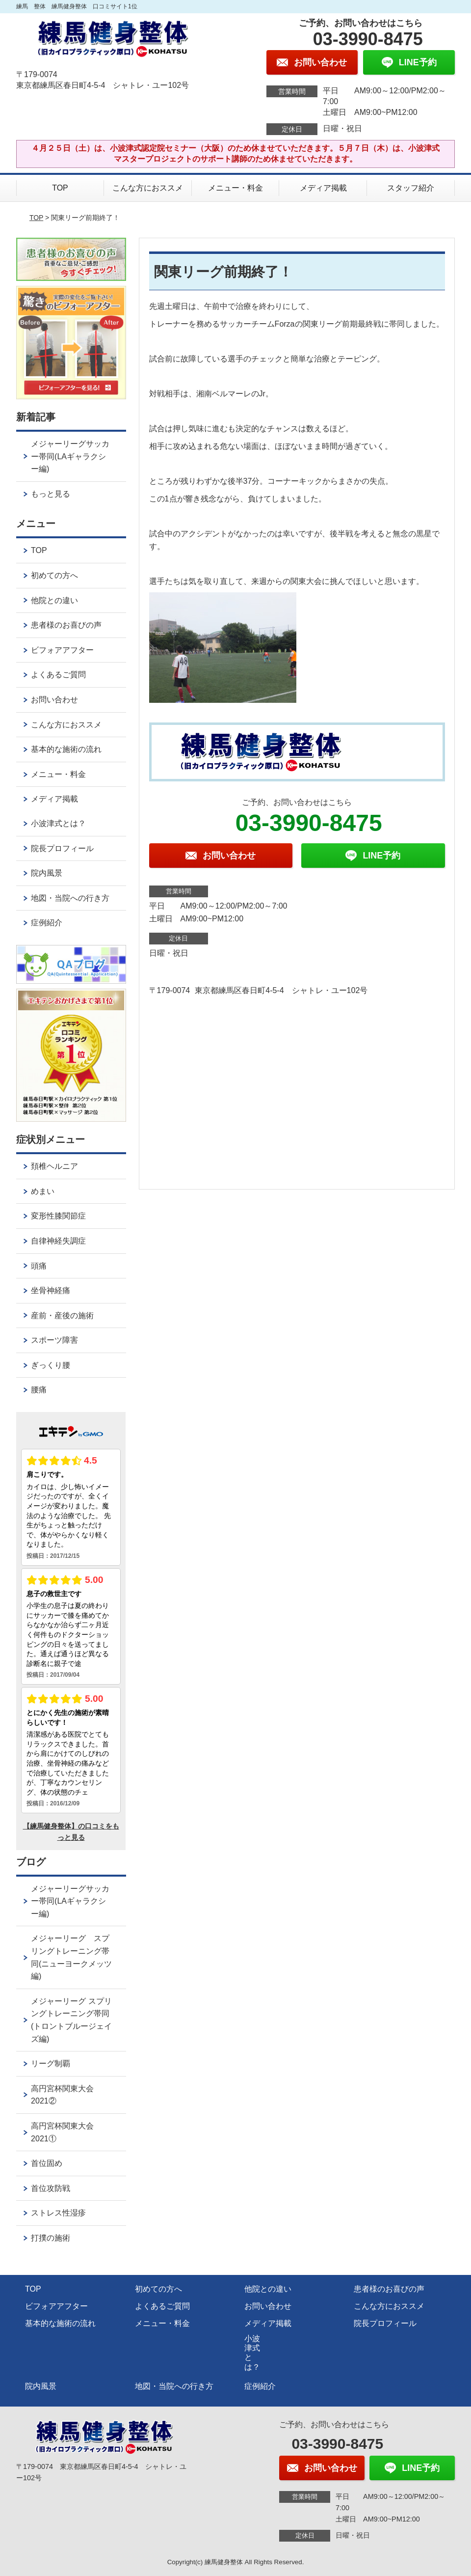 This screenshot has height=2576, width=471. I want to click on 他院との違い, so click(54, 600).